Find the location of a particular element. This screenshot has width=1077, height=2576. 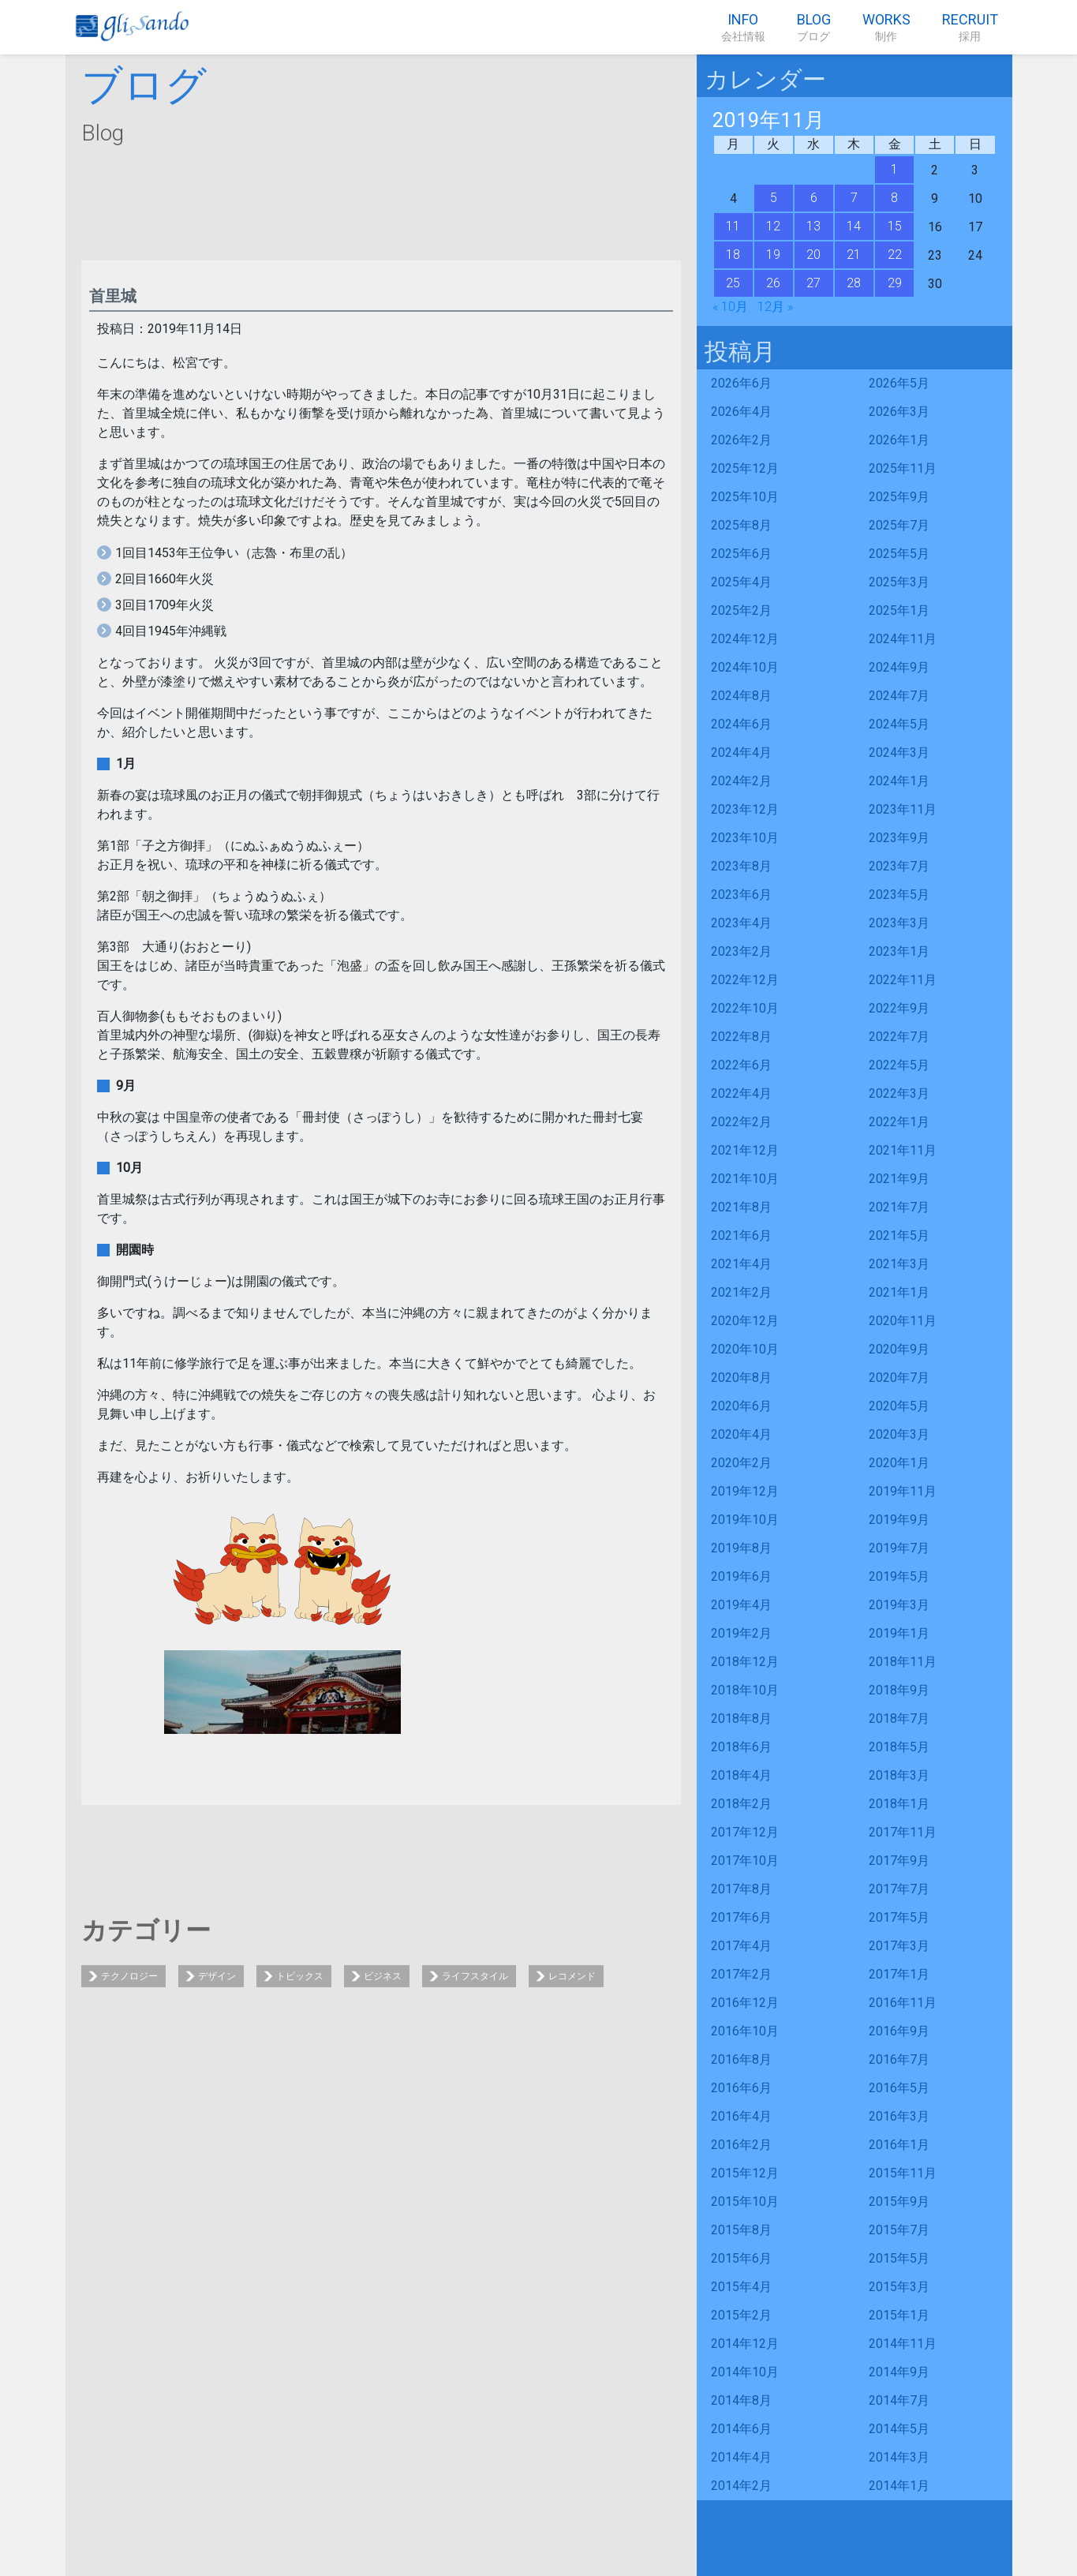

12月 » is located at coordinates (775, 306).